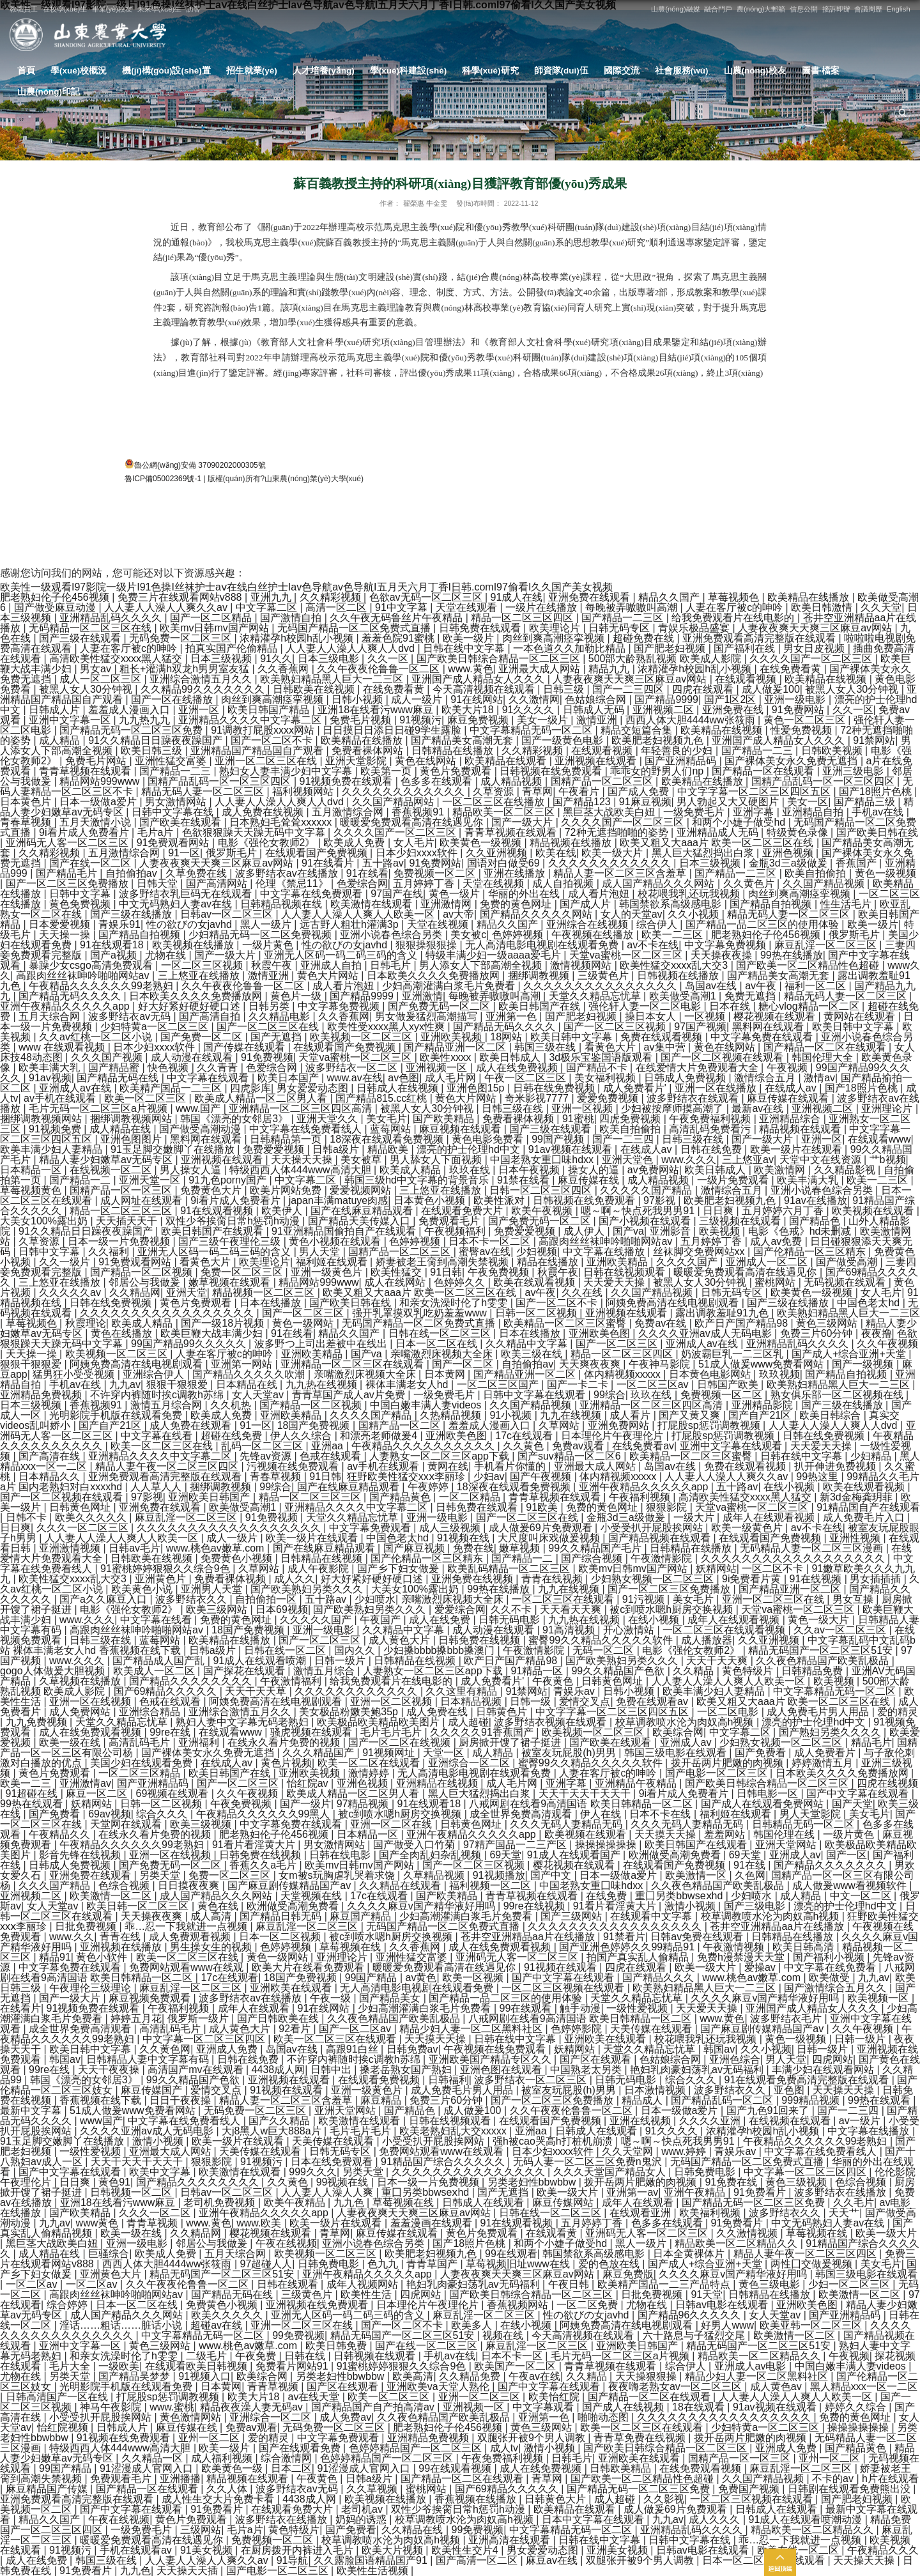  Describe the element at coordinates (389, 1752) in the screenshot. I see `91视频网址` at that location.